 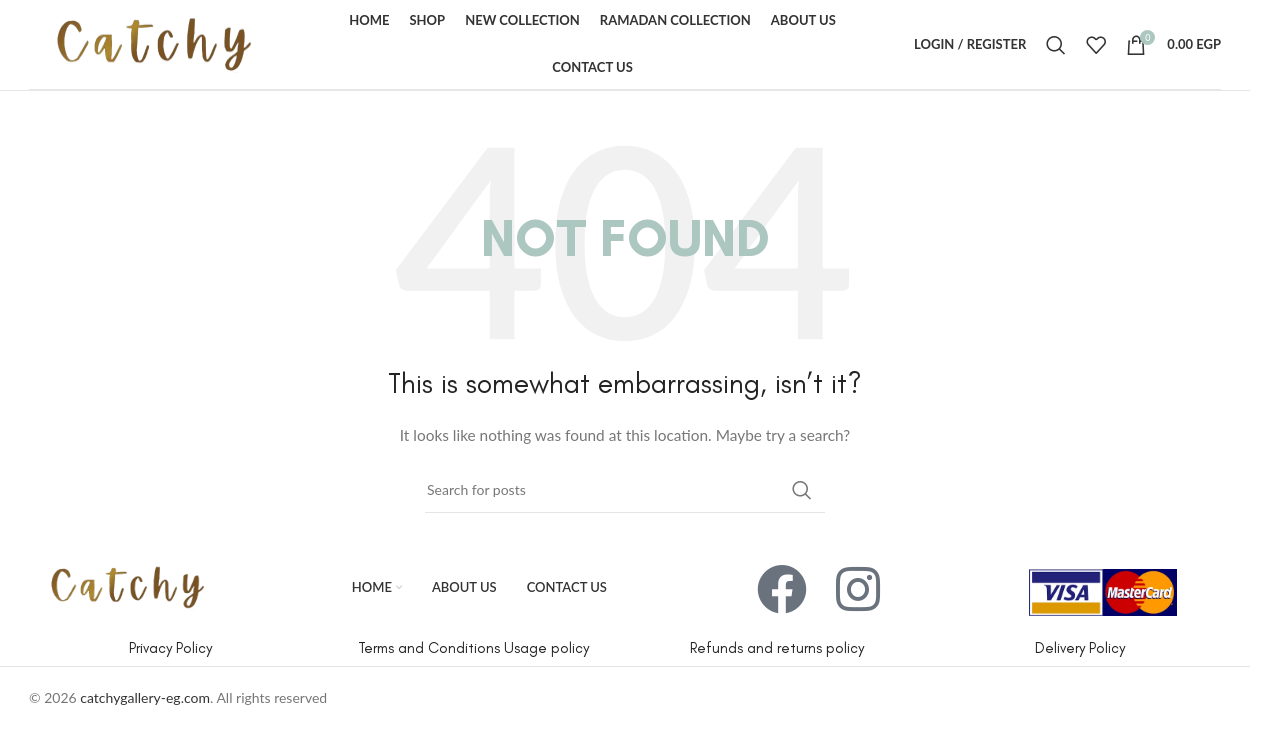 I want to click on [Site logo], so click(x=154, y=42).